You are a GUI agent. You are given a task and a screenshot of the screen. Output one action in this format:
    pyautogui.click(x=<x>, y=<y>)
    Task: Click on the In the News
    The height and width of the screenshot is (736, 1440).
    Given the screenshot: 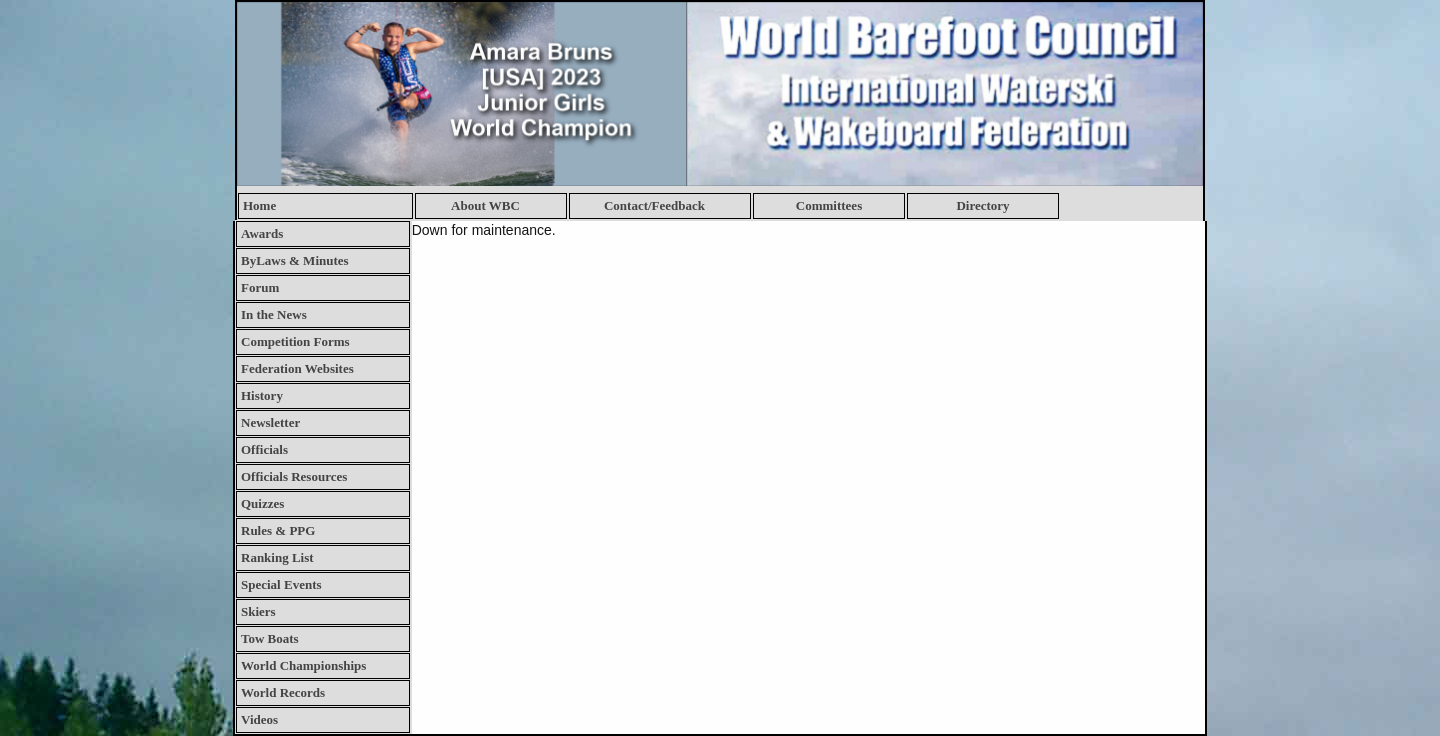 What is the action you would take?
    pyautogui.click(x=274, y=314)
    